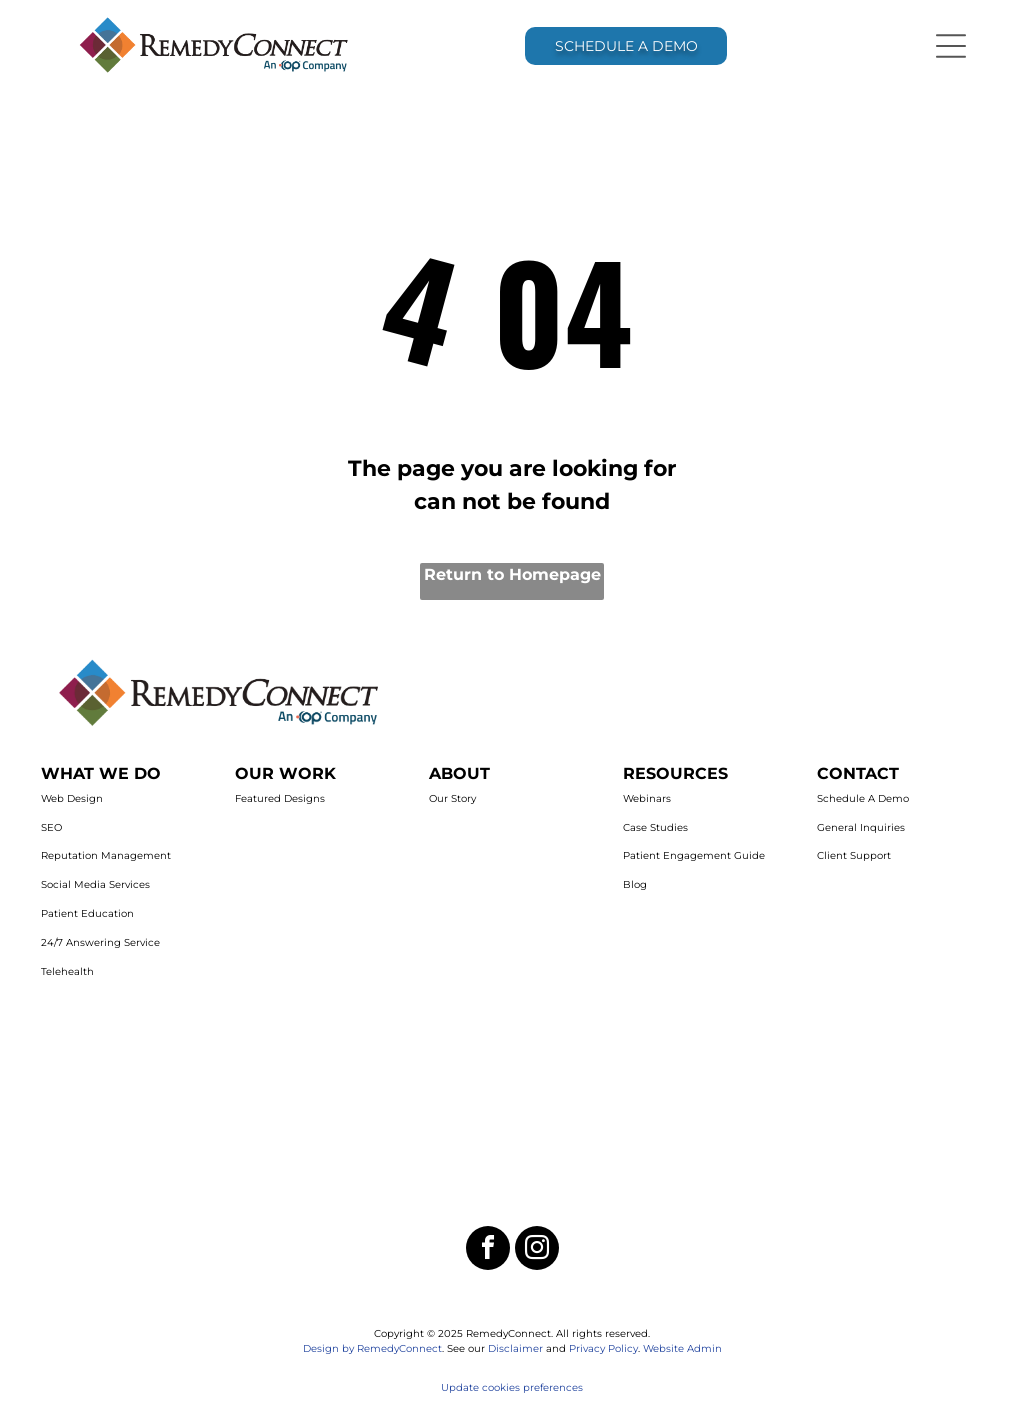  Describe the element at coordinates (577, 1387) in the screenshot. I see `es` at that location.